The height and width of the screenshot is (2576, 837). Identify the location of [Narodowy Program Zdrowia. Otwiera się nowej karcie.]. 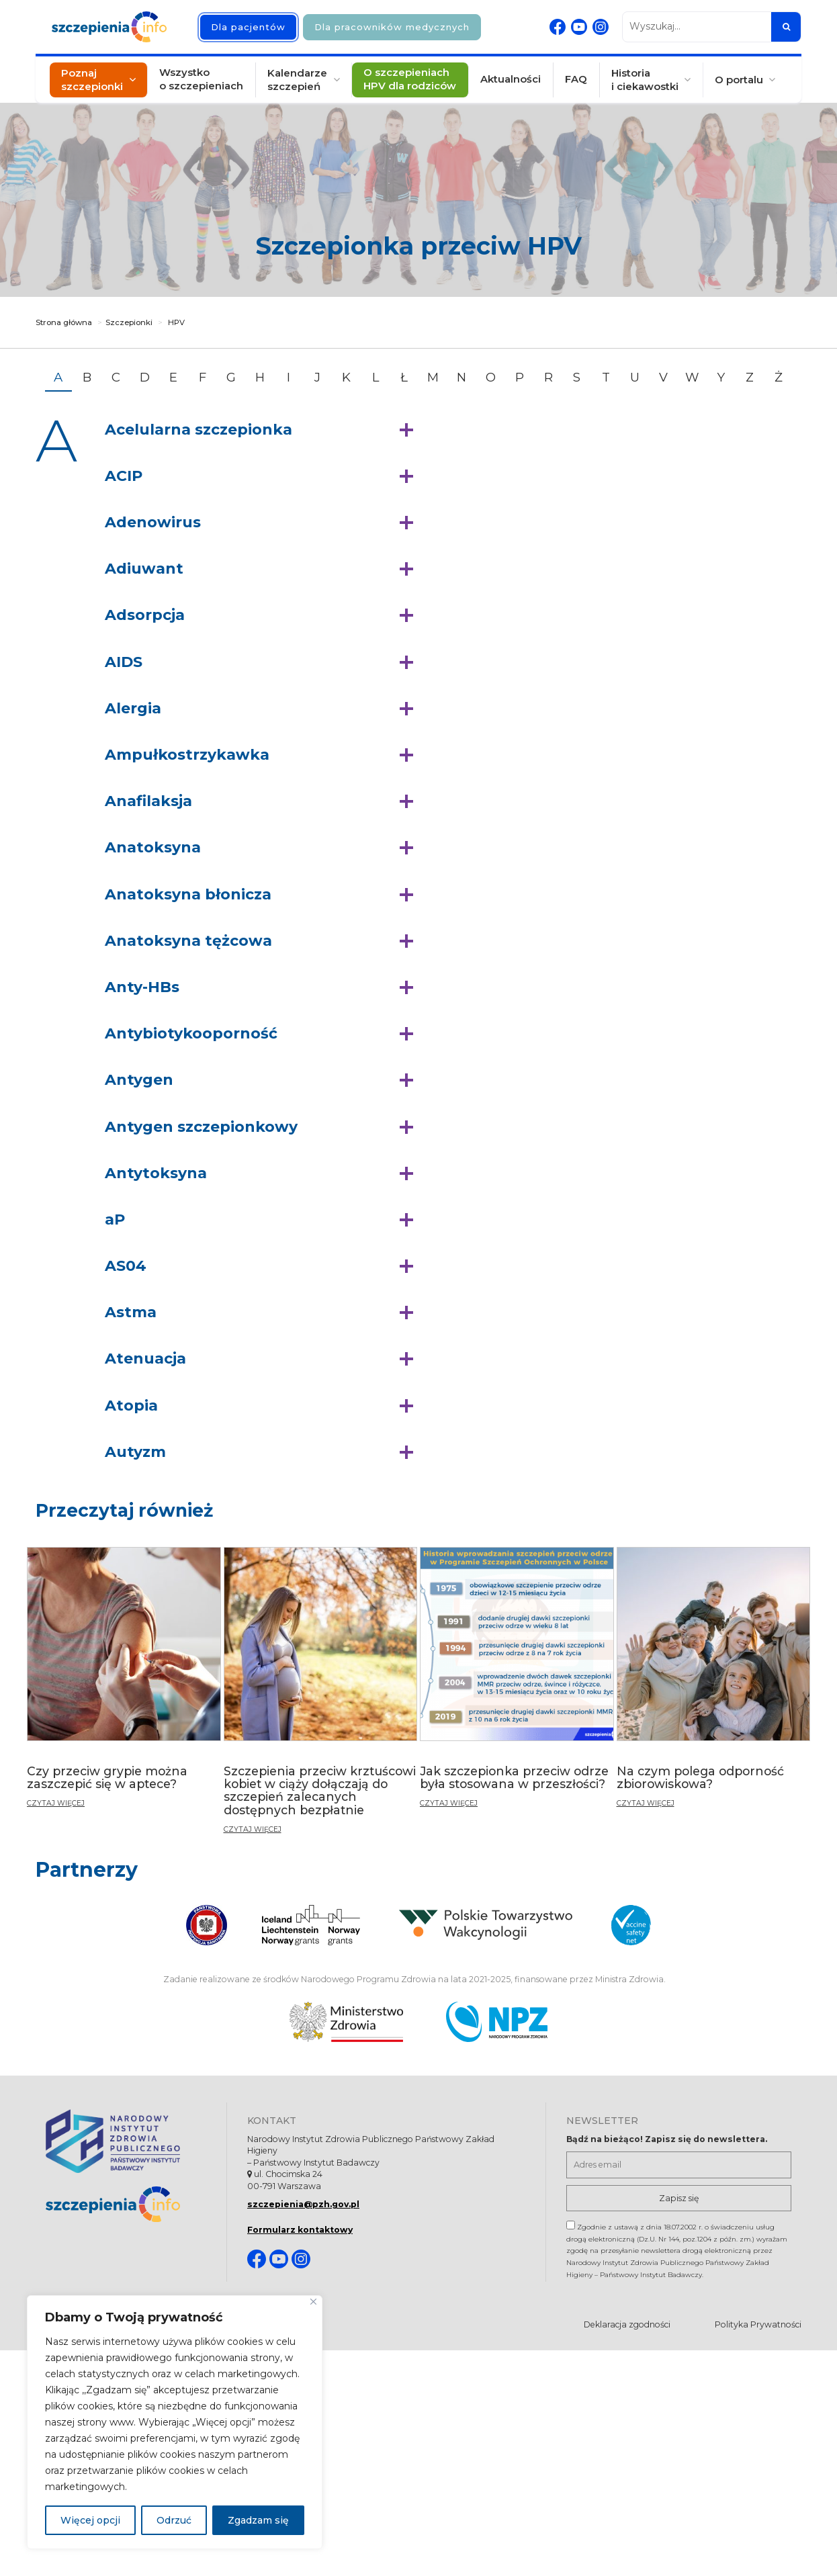
(497, 2022).